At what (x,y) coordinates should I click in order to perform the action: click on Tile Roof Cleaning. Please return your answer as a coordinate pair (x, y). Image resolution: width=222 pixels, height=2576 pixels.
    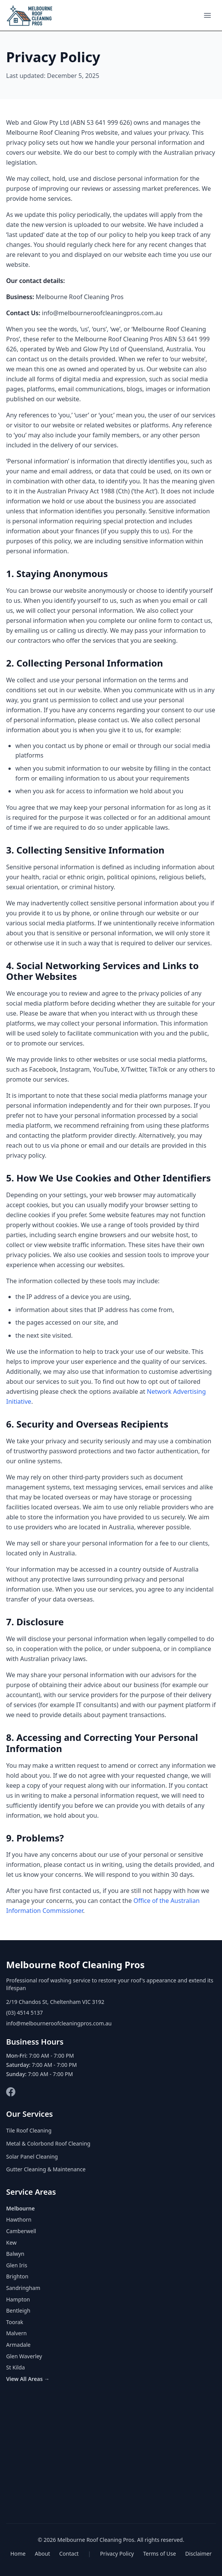
    Looking at the image, I should click on (28, 2130).